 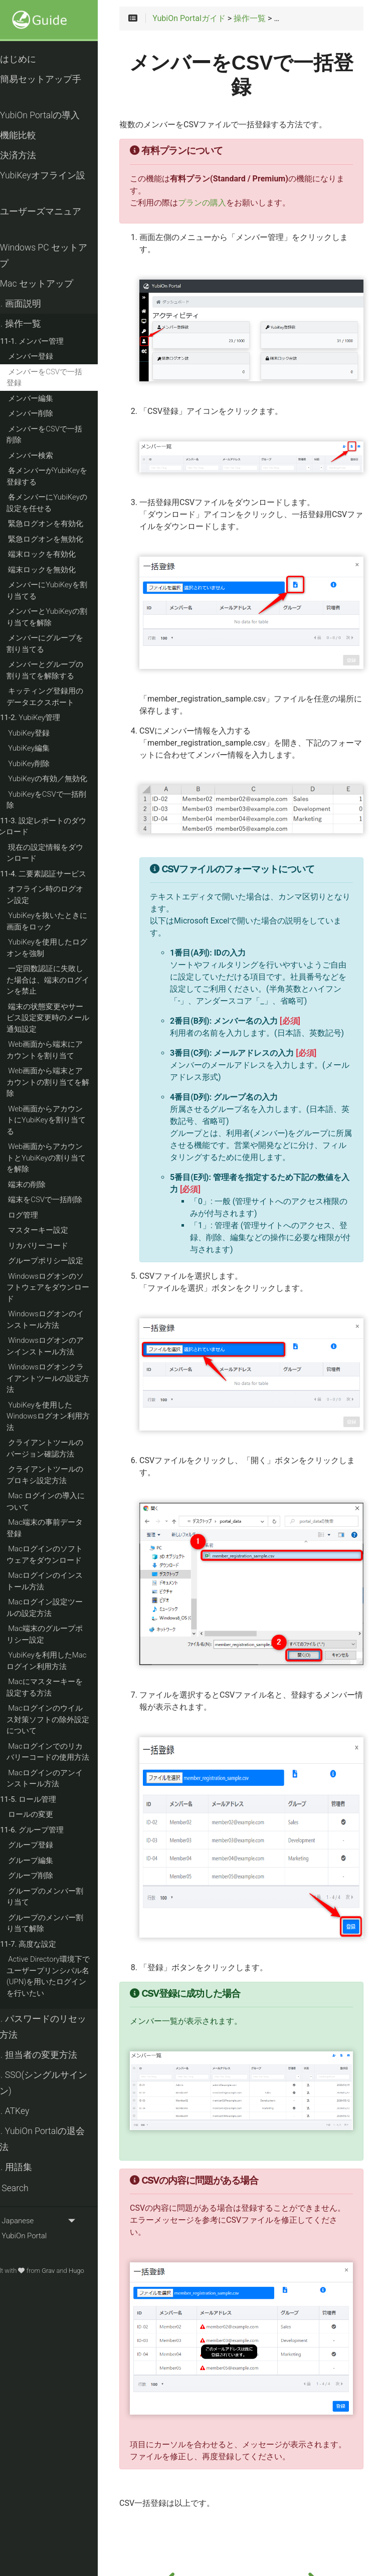 What do you see at coordinates (64, 921) in the screenshot?
I see `YubiKeyを抜いたときに画面をロック` at bounding box center [64, 921].